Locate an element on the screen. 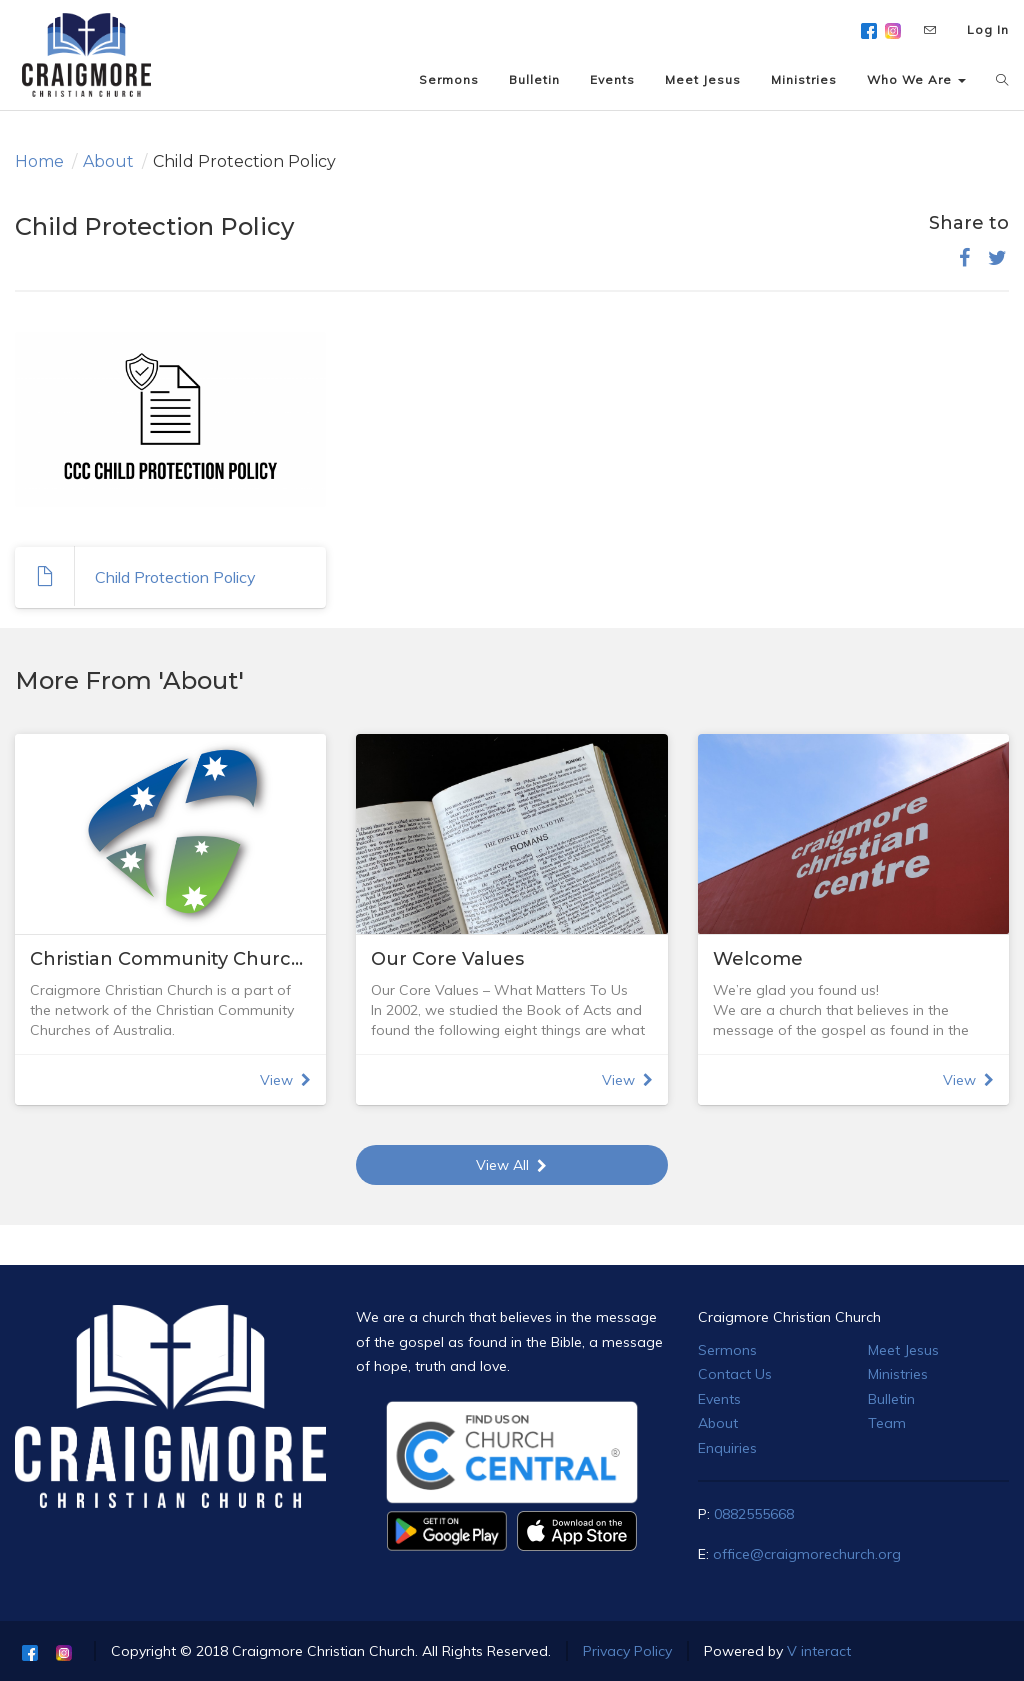  Home is located at coordinates (39, 161).